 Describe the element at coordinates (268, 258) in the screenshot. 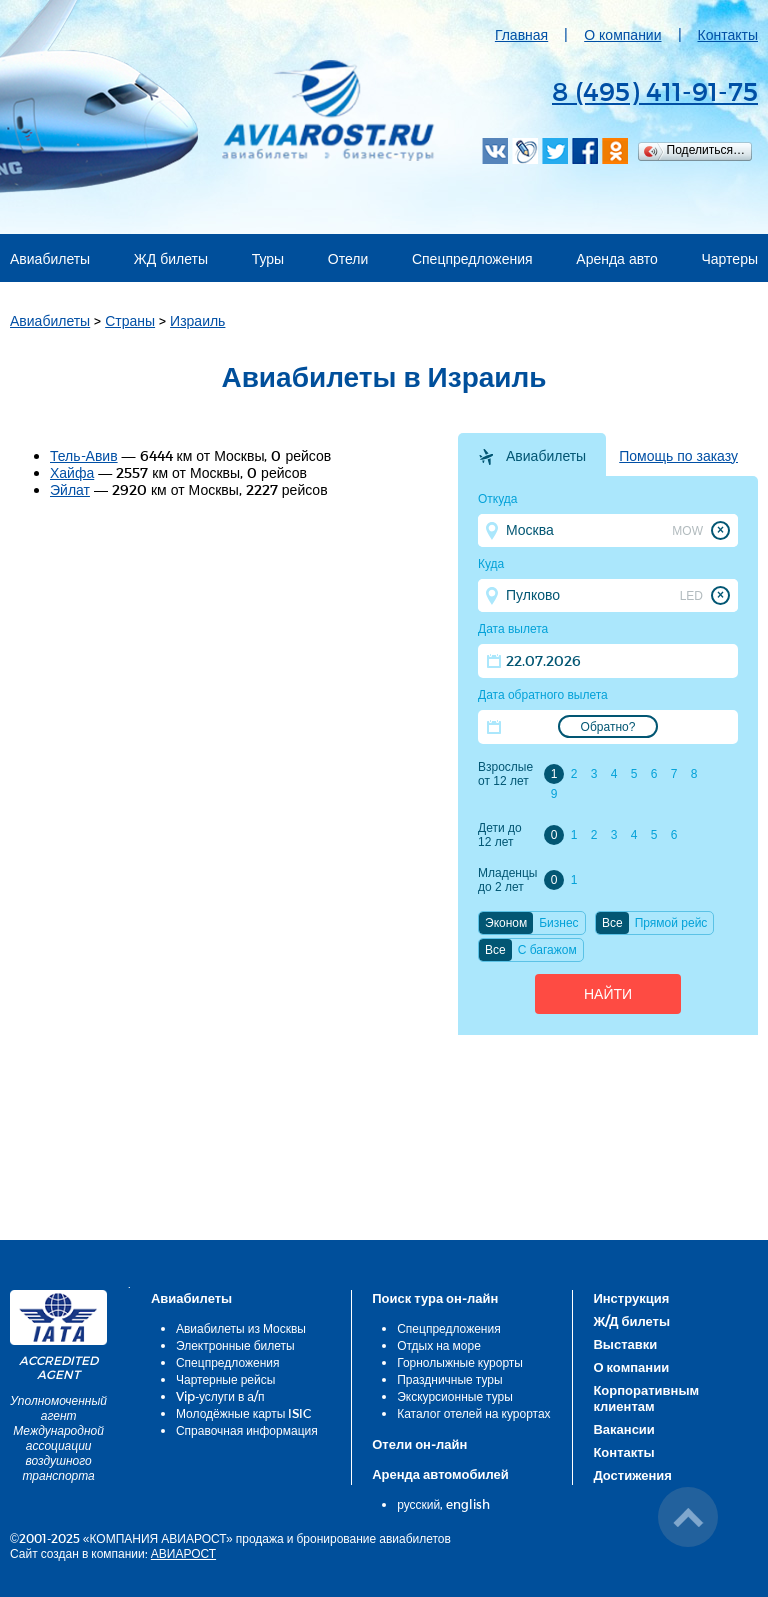

I see `Туры` at that location.